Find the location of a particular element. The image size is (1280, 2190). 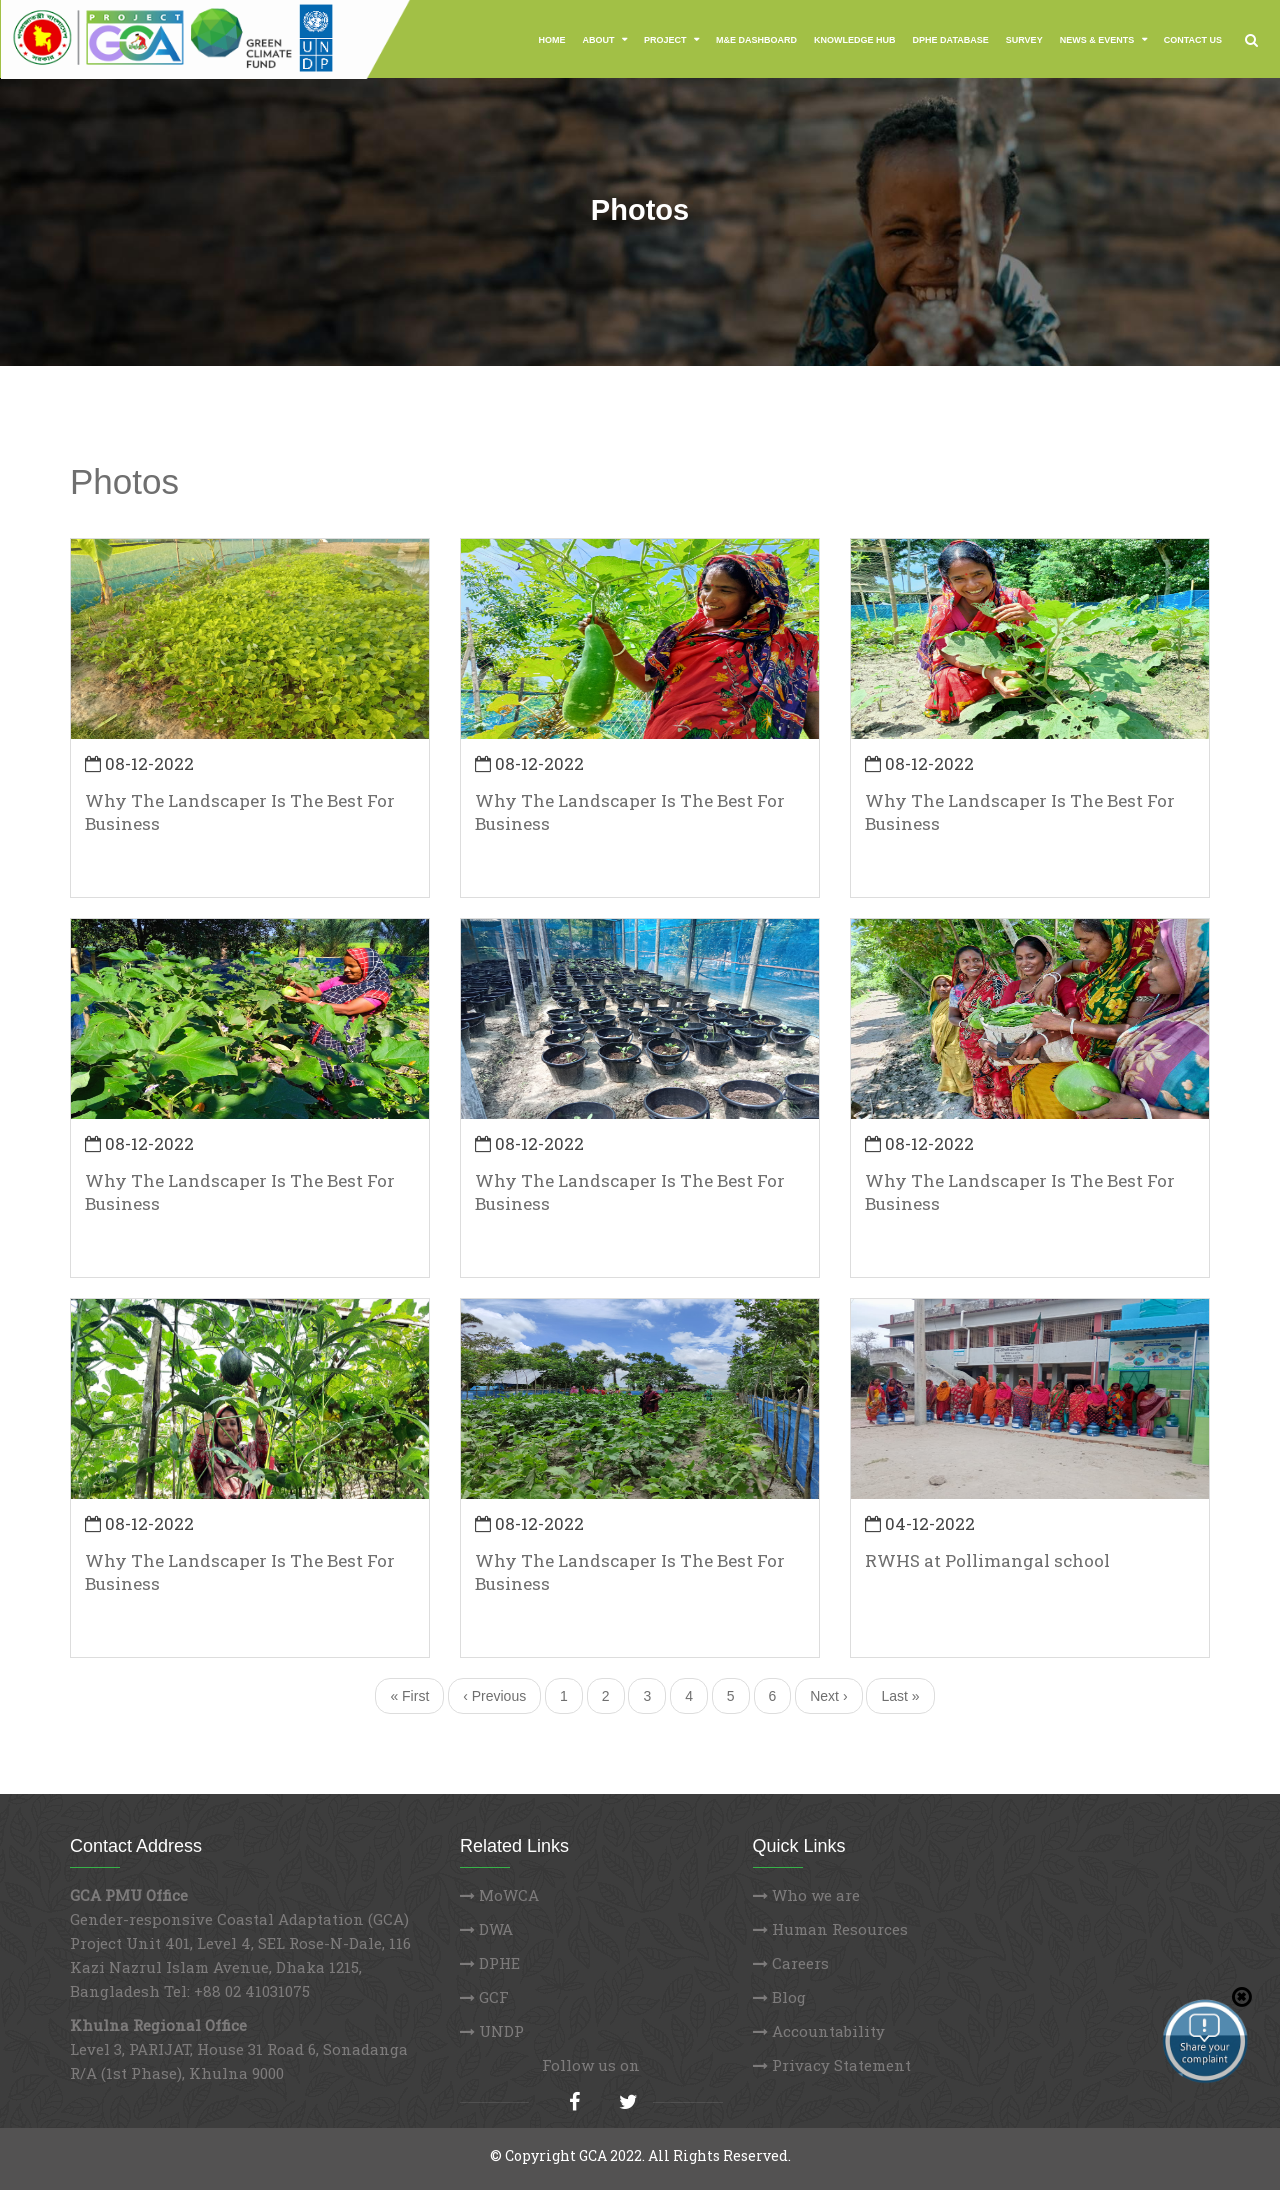

DPHE Database is located at coordinates (951, 40).